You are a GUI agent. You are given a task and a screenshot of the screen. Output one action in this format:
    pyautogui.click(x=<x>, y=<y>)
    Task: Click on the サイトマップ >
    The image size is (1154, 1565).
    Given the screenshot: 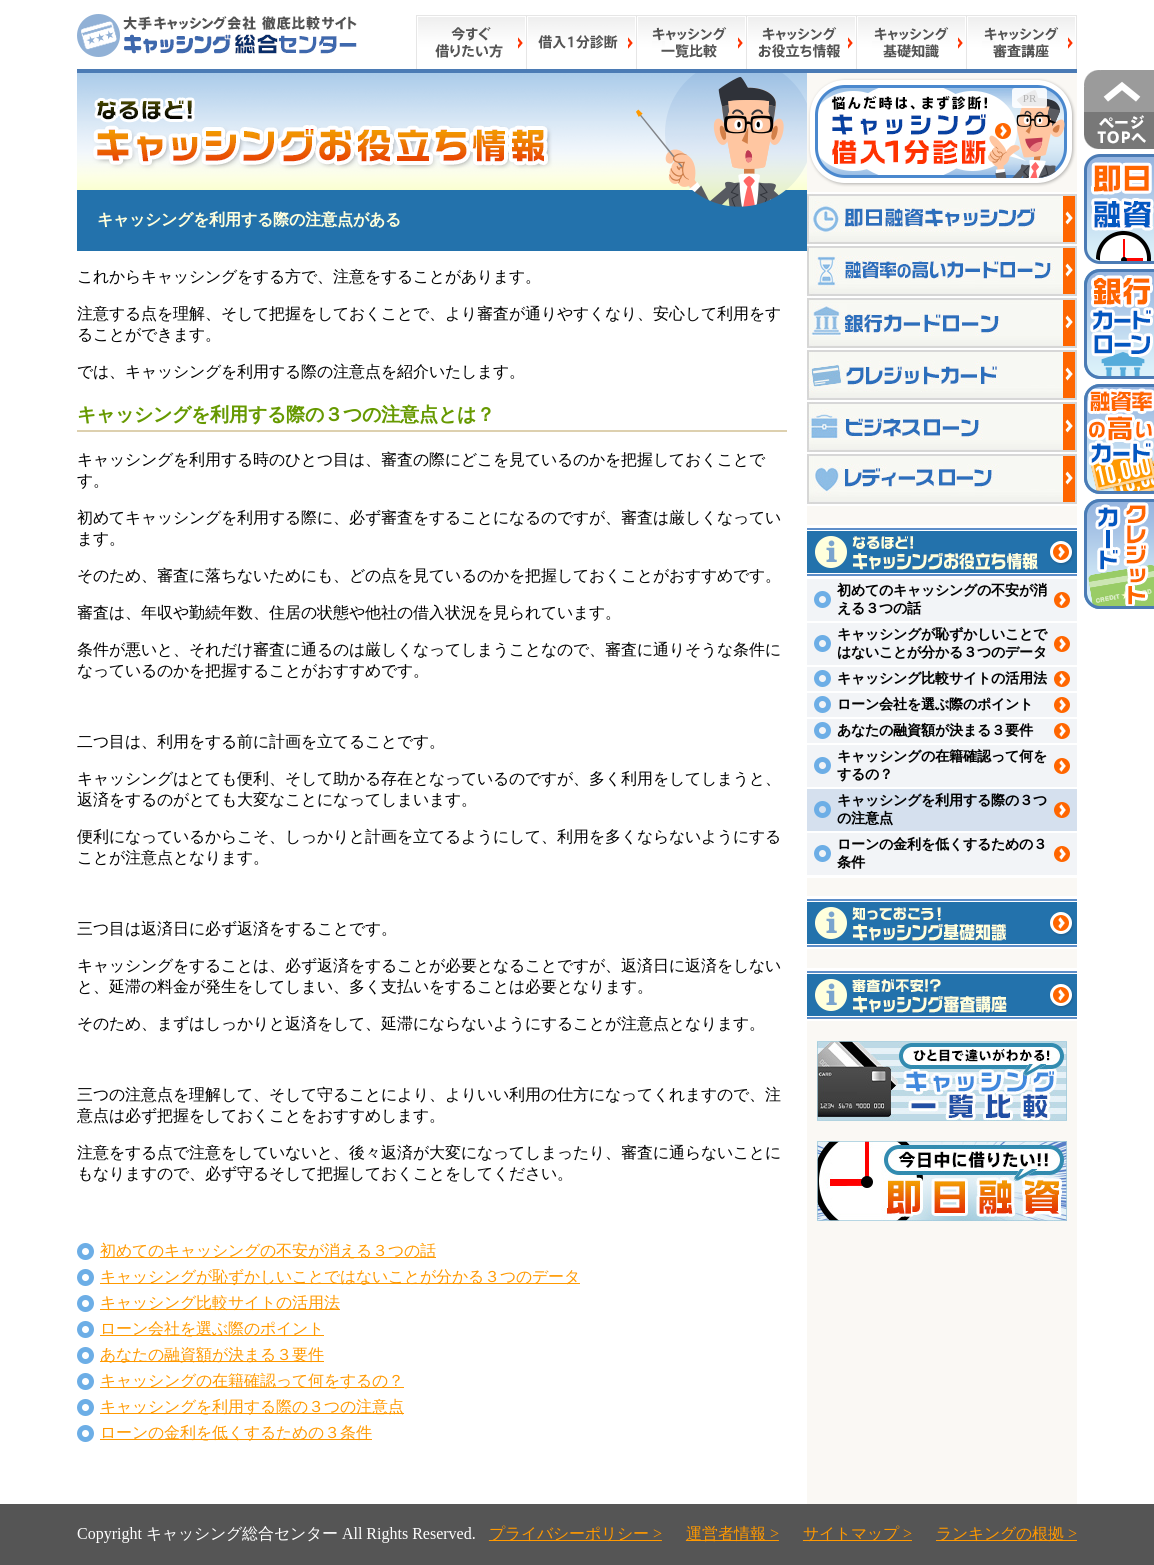 What is the action you would take?
    pyautogui.click(x=857, y=1533)
    